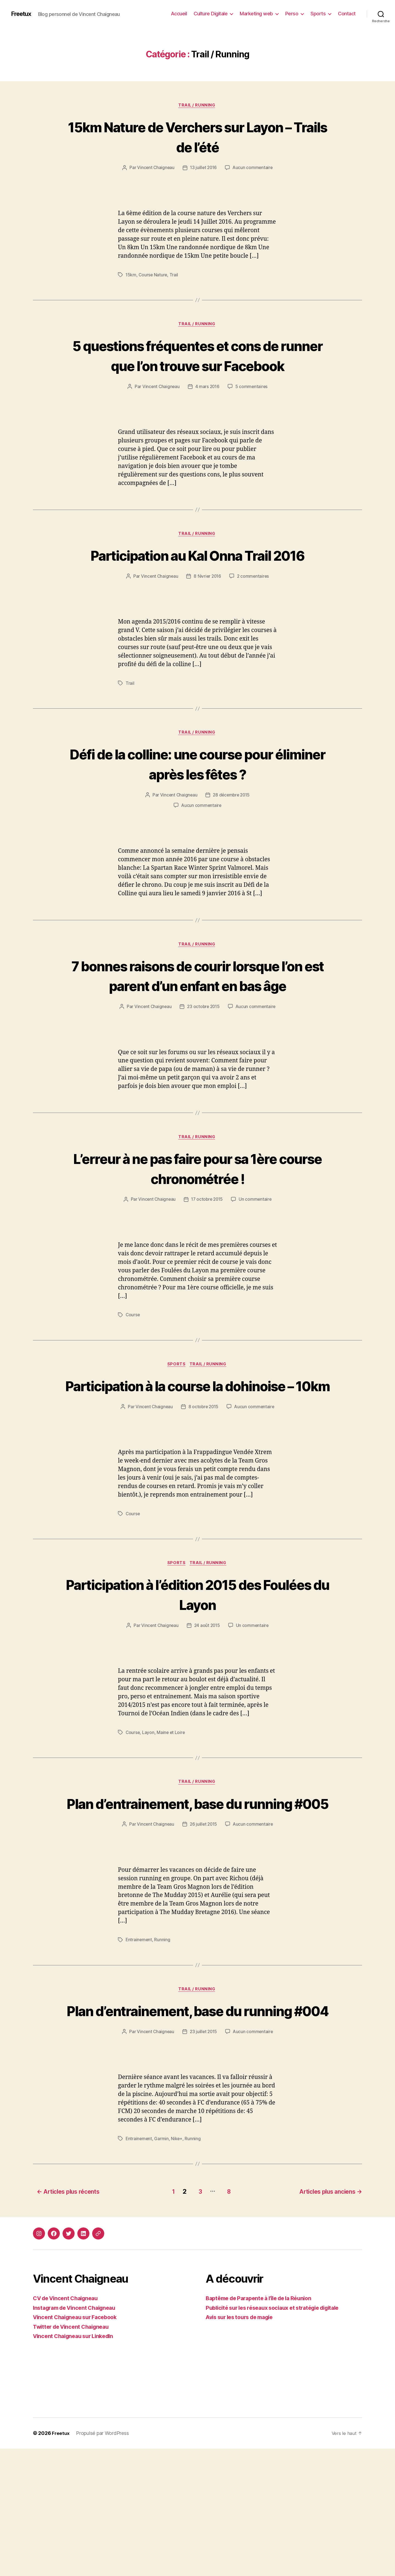 The width and height of the screenshot is (395, 2576). What do you see at coordinates (155, 168) in the screenshot?
I see `Vincent Chaigneau` at bounding box center [155, 168].